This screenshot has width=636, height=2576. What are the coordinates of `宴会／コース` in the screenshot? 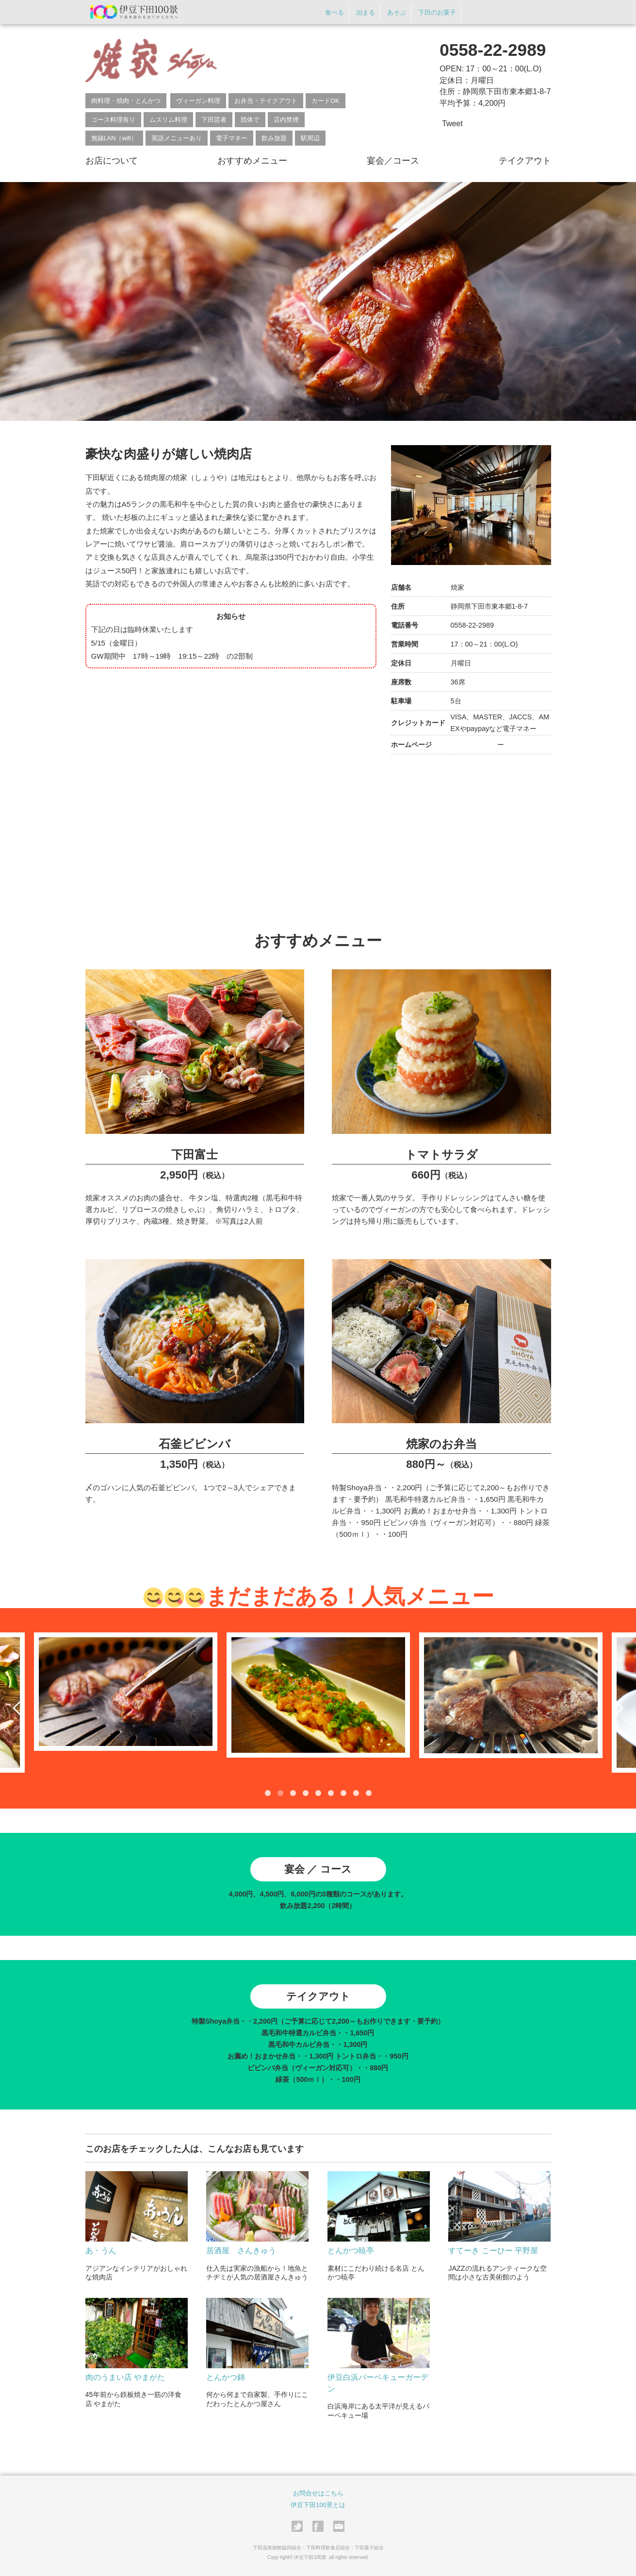 It's located at (393, 161).